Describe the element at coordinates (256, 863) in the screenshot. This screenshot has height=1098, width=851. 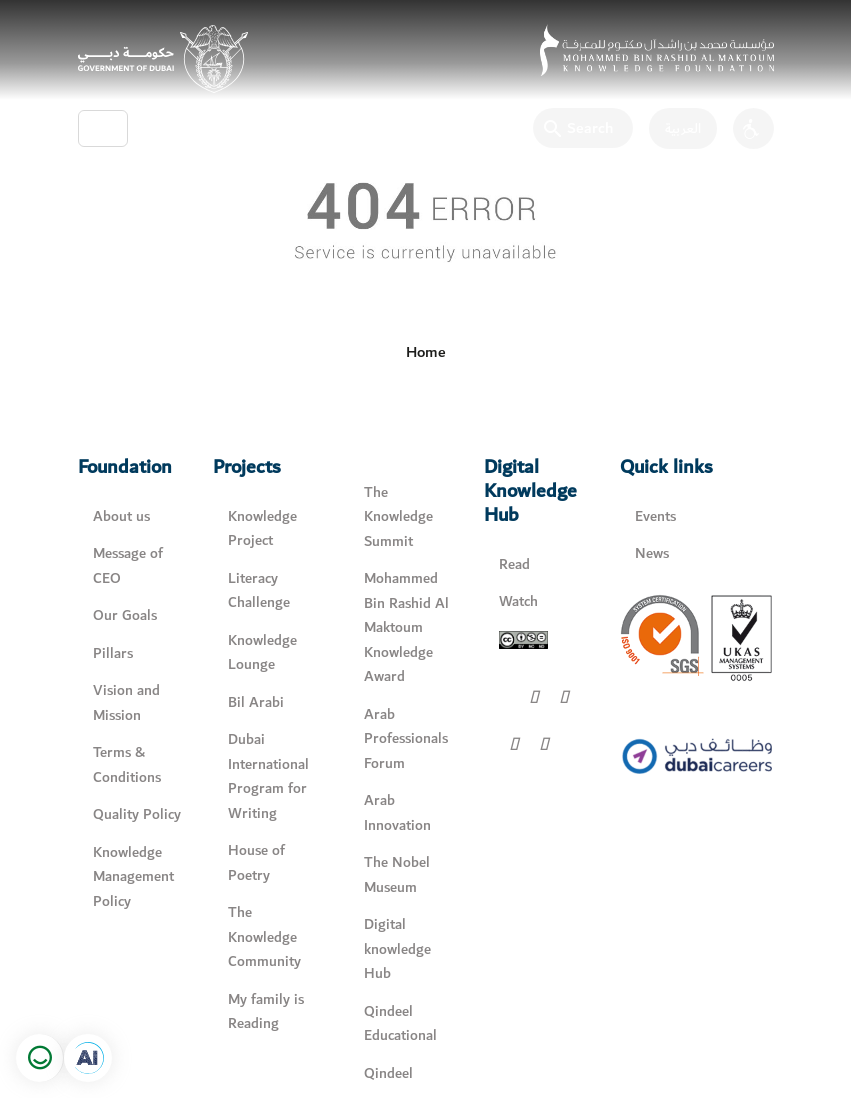
I see `House of Poetry` at that location.